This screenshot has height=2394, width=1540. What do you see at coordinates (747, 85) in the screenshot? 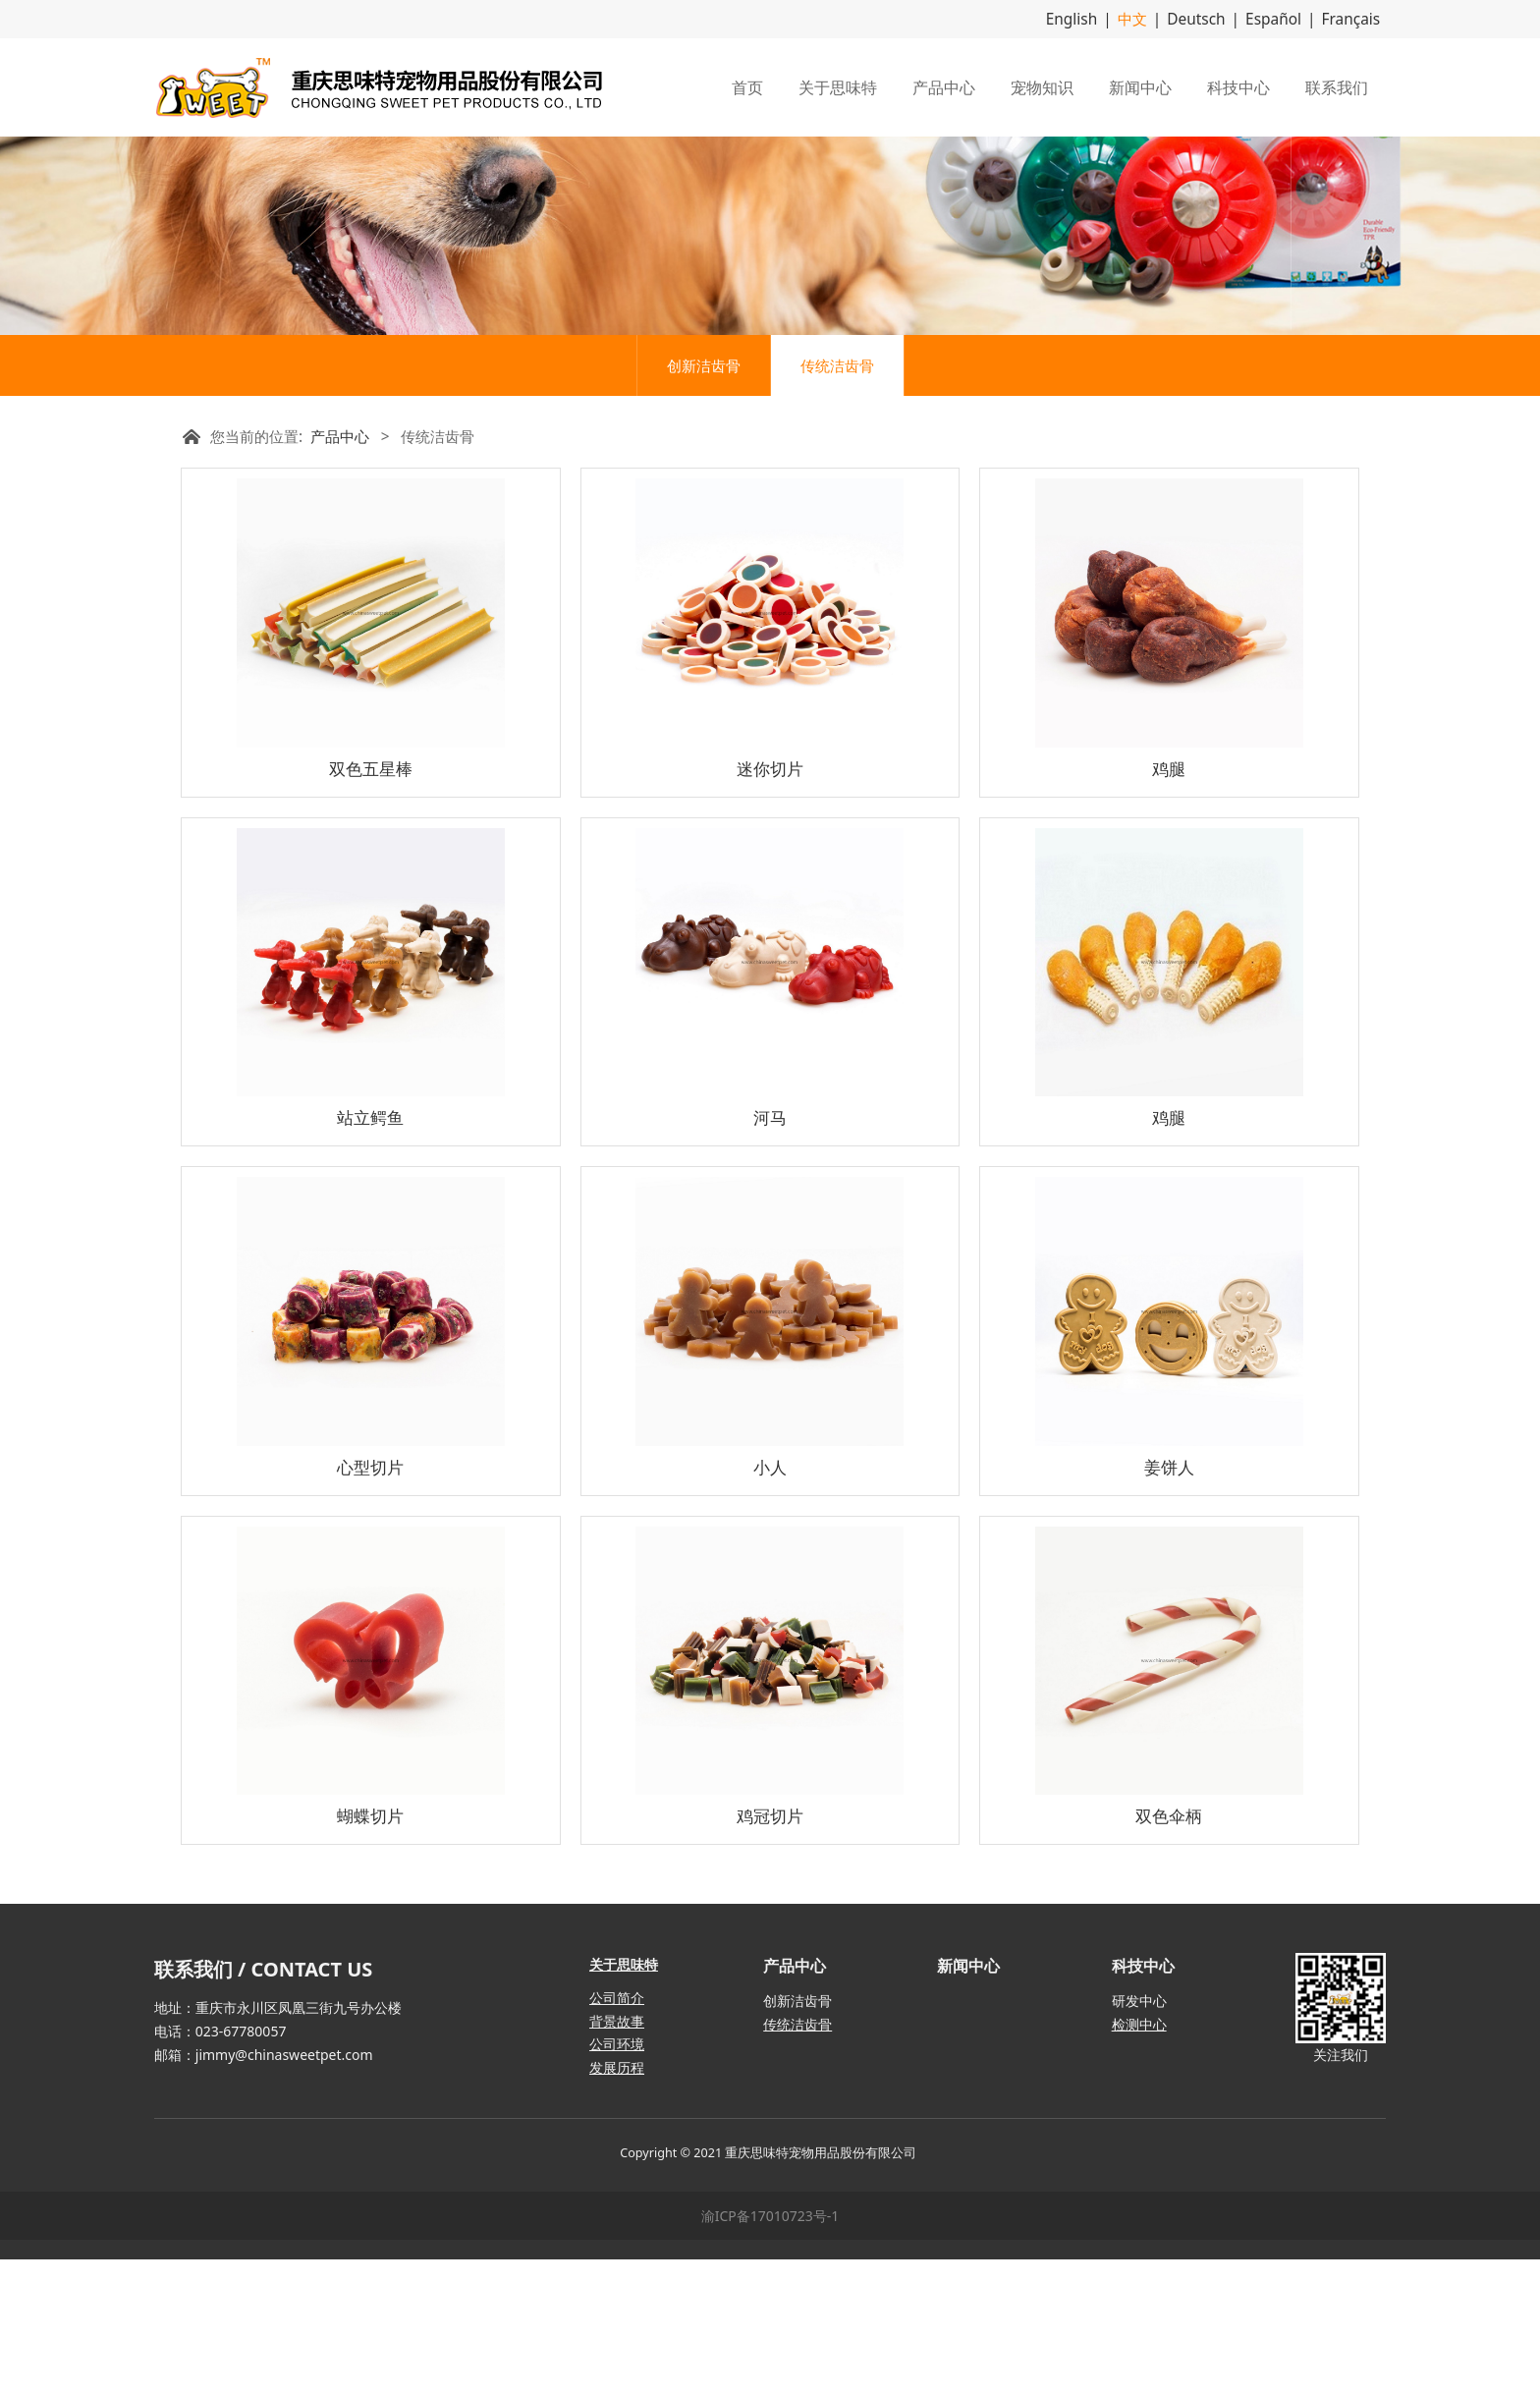
I see `首页` at bounding box center [747, 85].